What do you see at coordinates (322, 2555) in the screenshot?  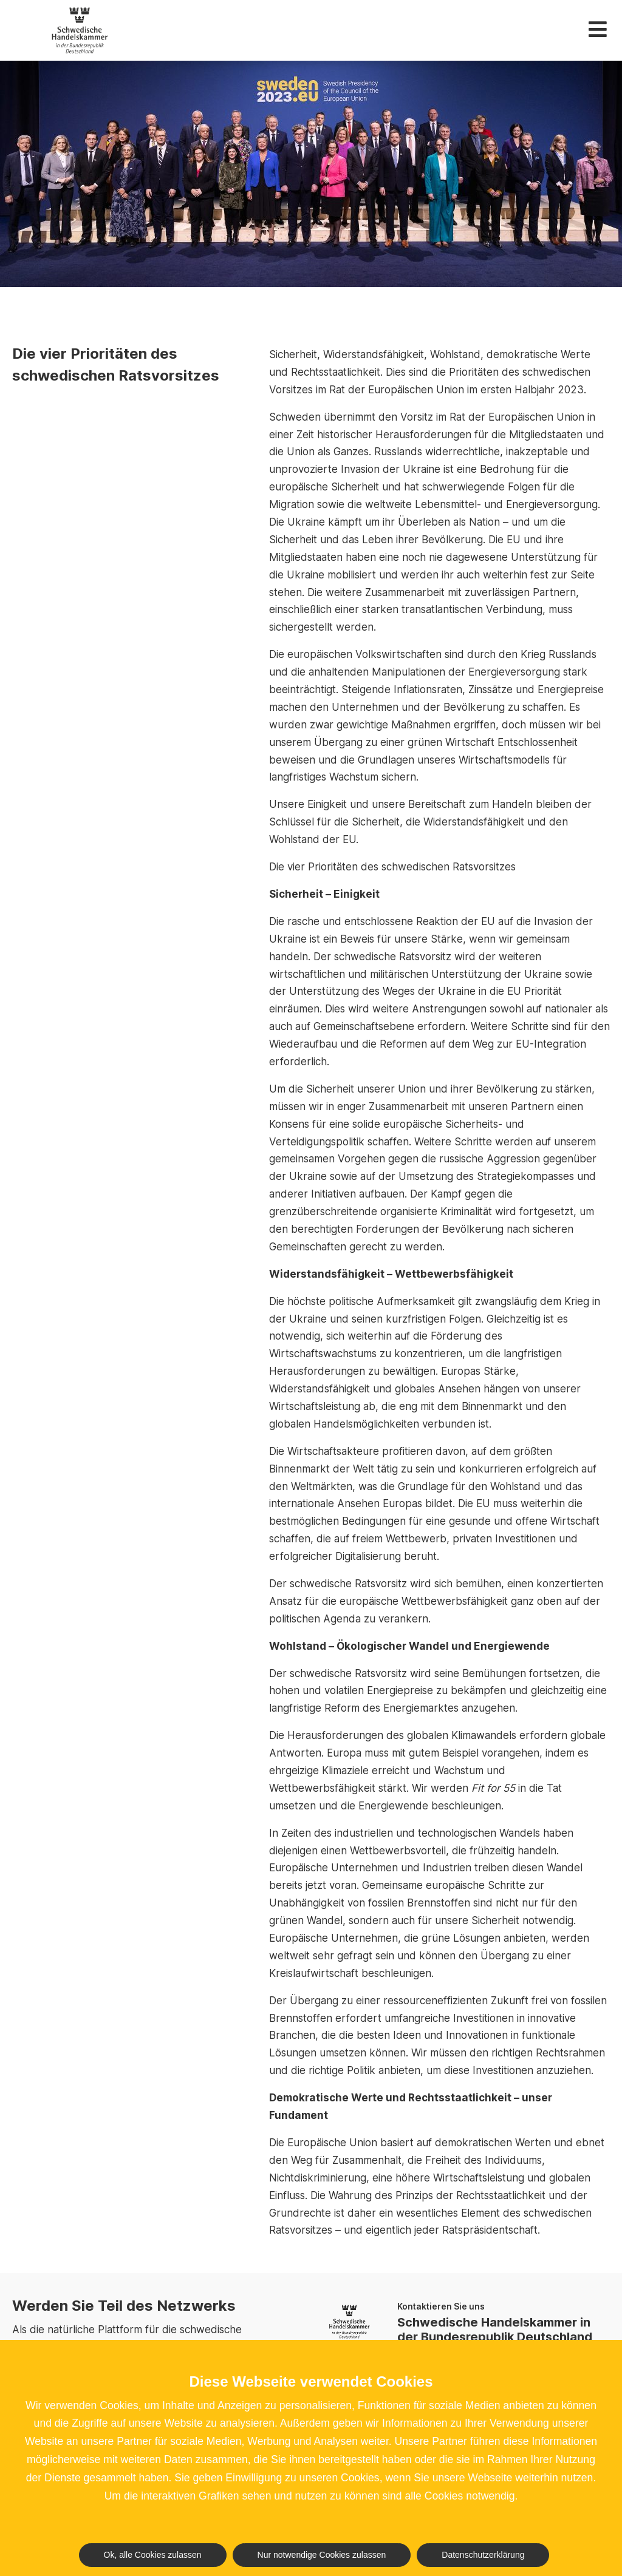 I see `Nur notwendige Cookies zulassen` at bounding box center [322, 2555].